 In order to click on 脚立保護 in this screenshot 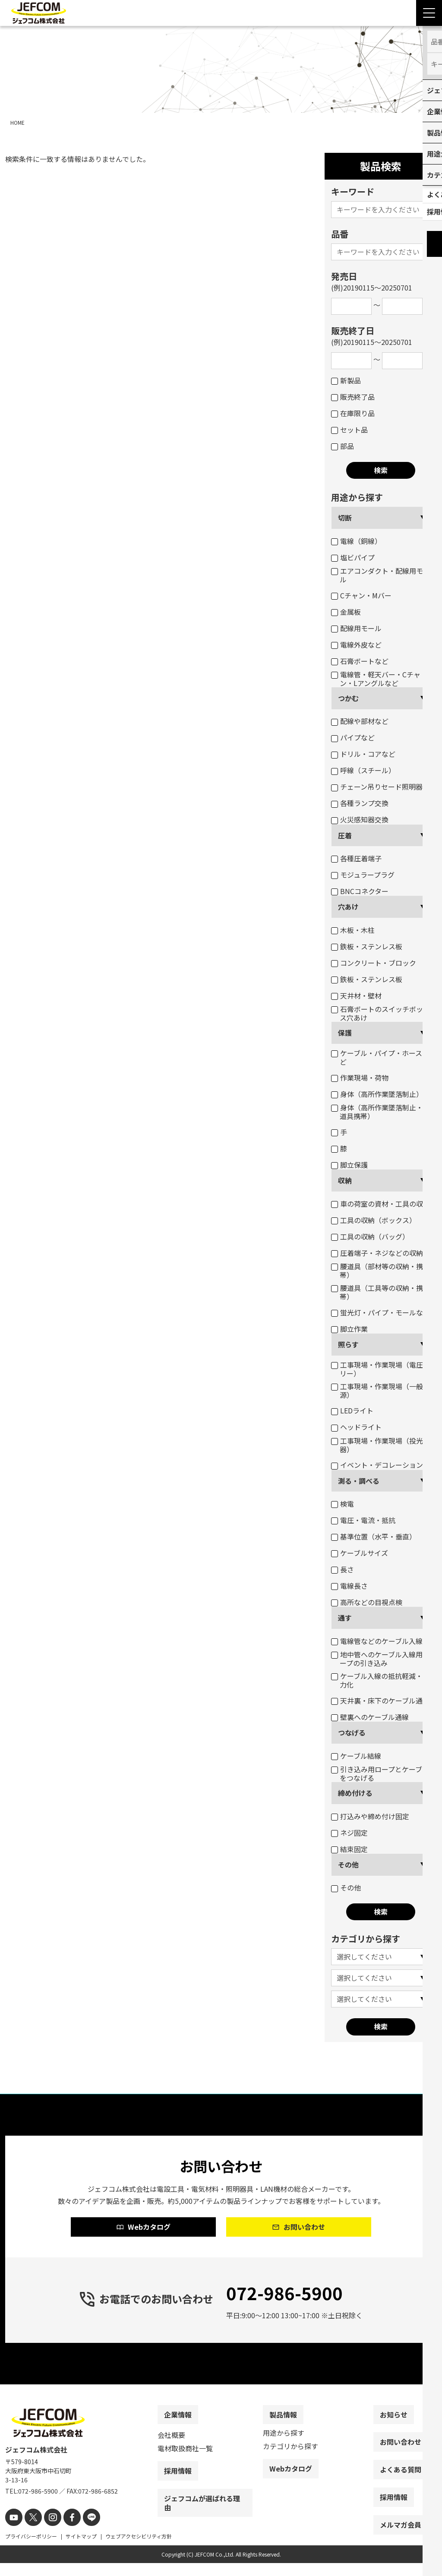, I will do `click(349, 1164)`.